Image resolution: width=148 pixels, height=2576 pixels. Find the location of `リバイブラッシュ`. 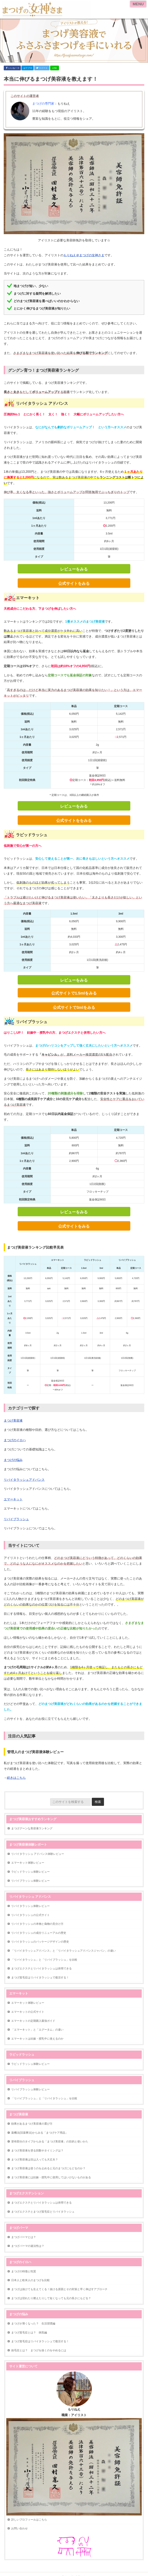

リバイブラッシュ is located at coordinates (16, 1519).